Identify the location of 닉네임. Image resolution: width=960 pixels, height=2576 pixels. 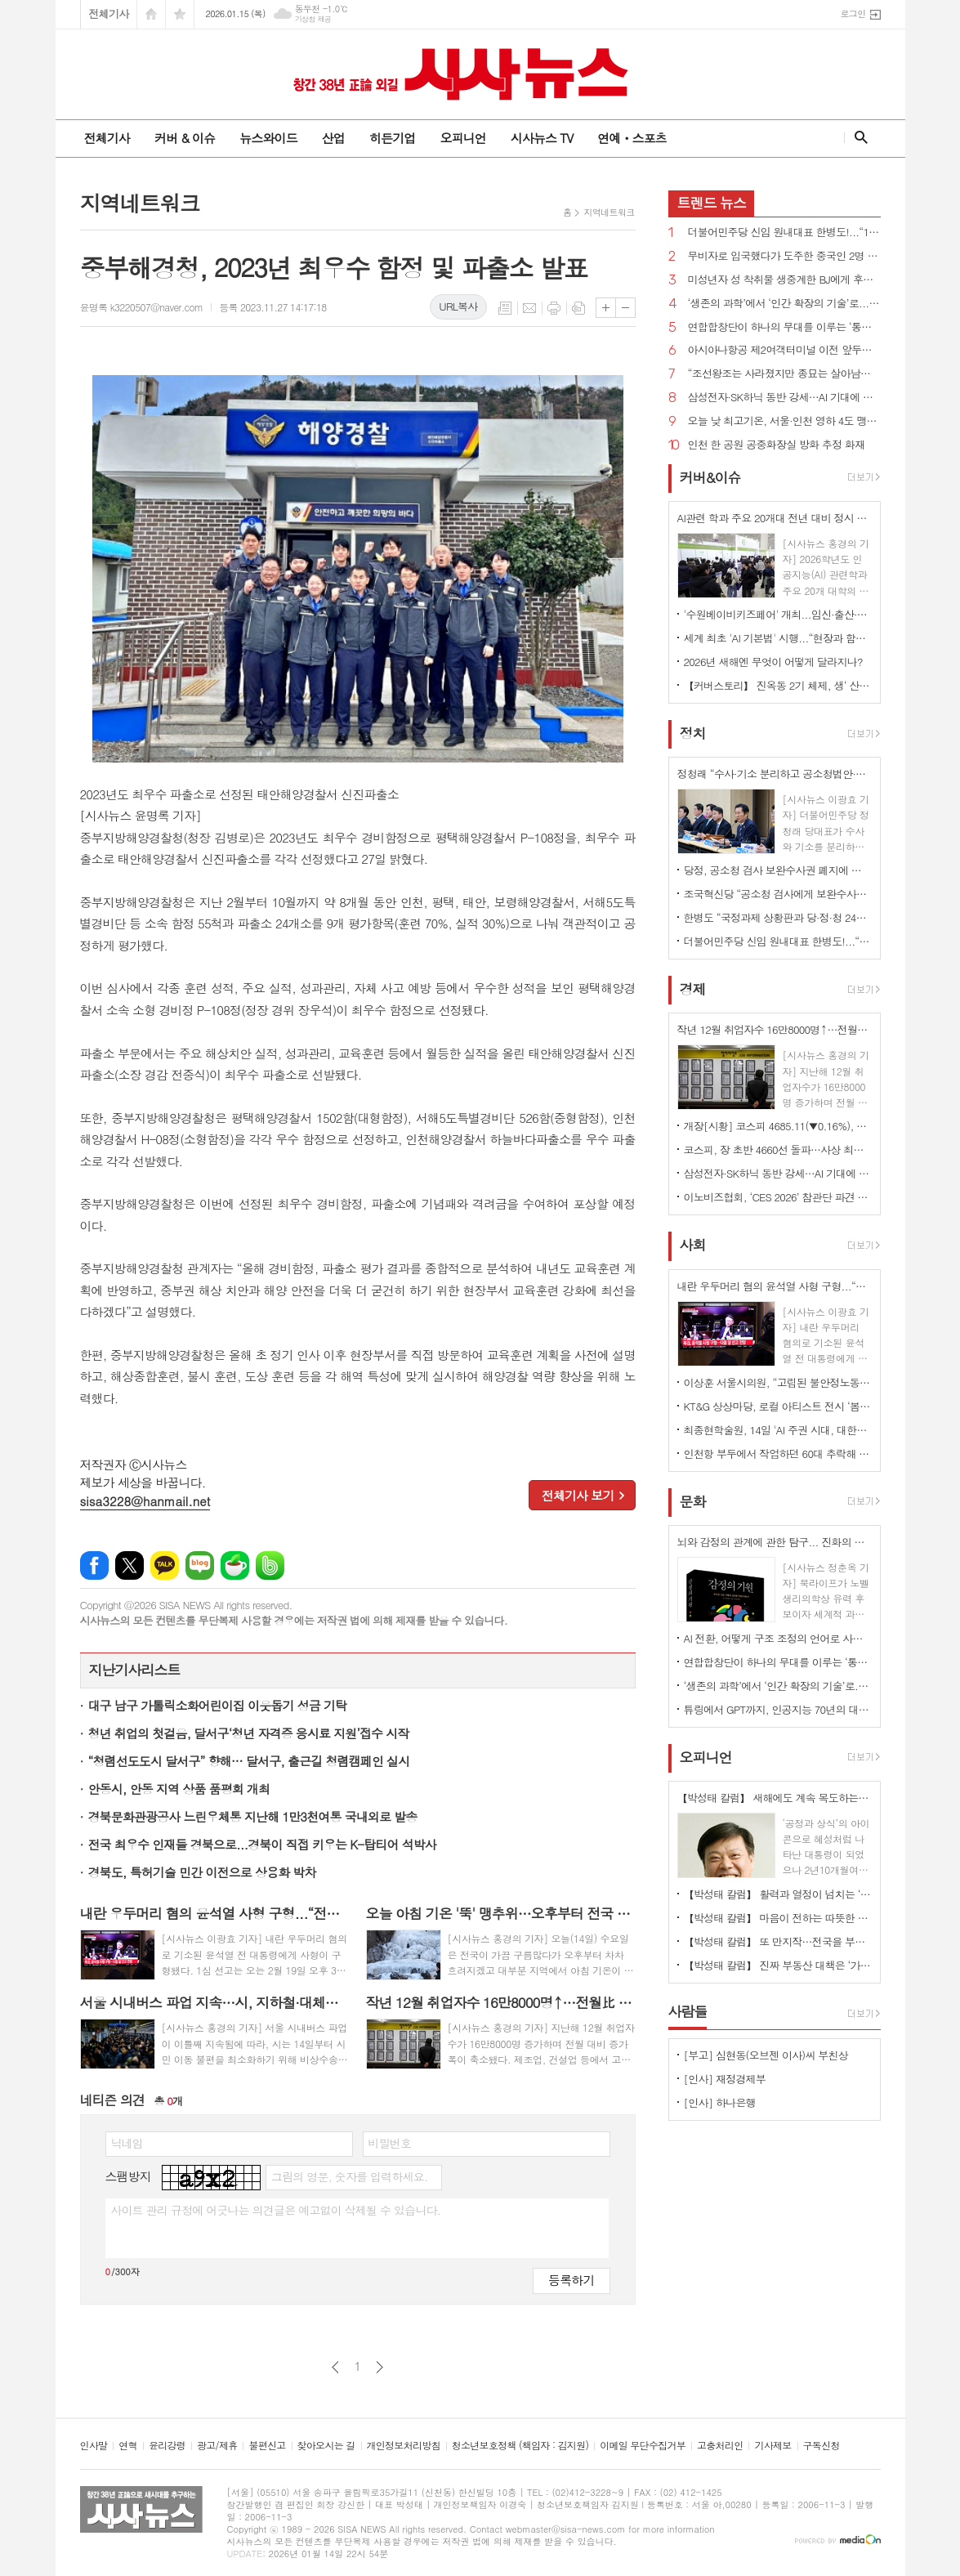
(127, 2143).